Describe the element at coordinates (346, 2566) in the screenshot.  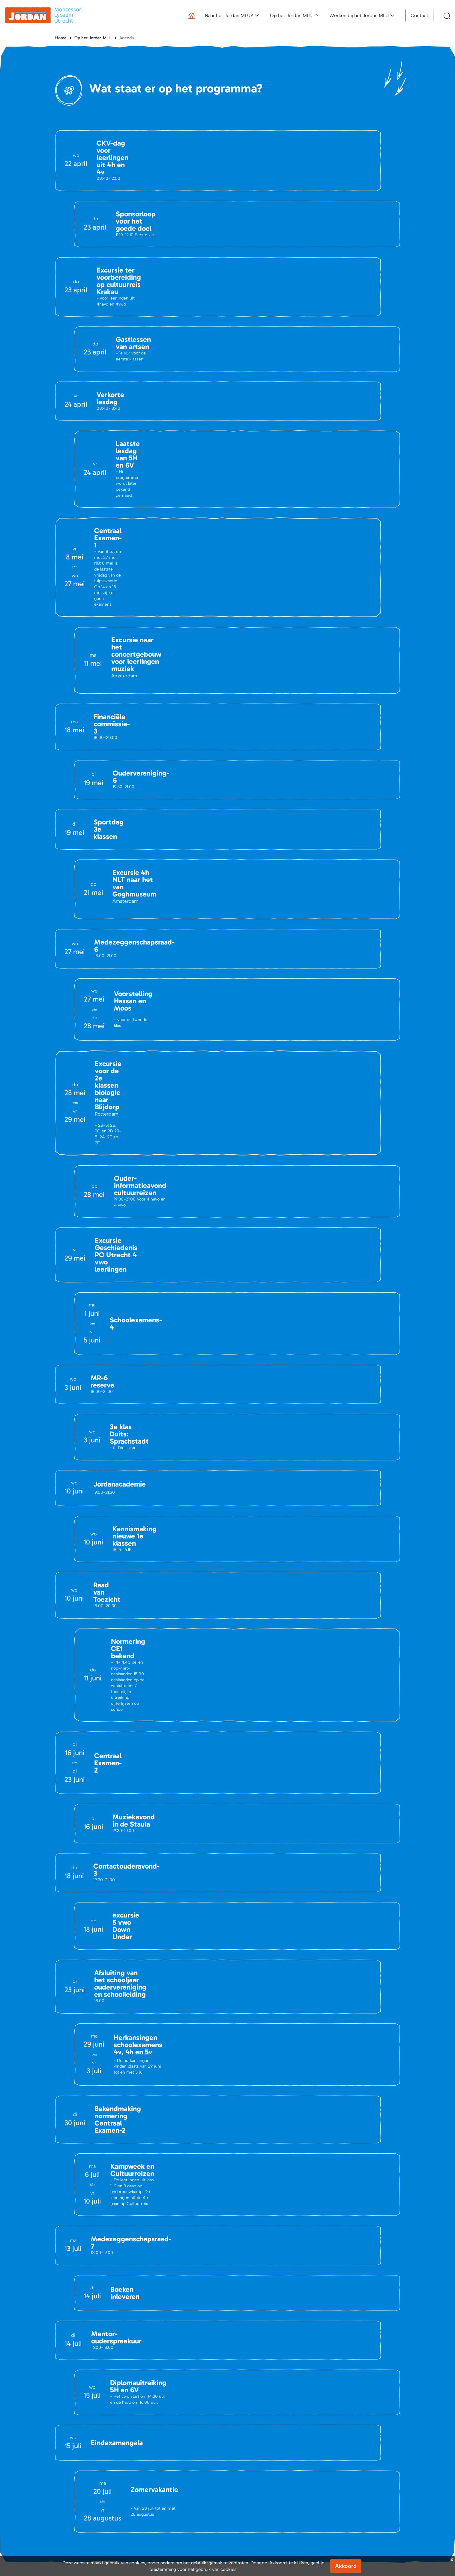
I see `Akkoord` at that location.